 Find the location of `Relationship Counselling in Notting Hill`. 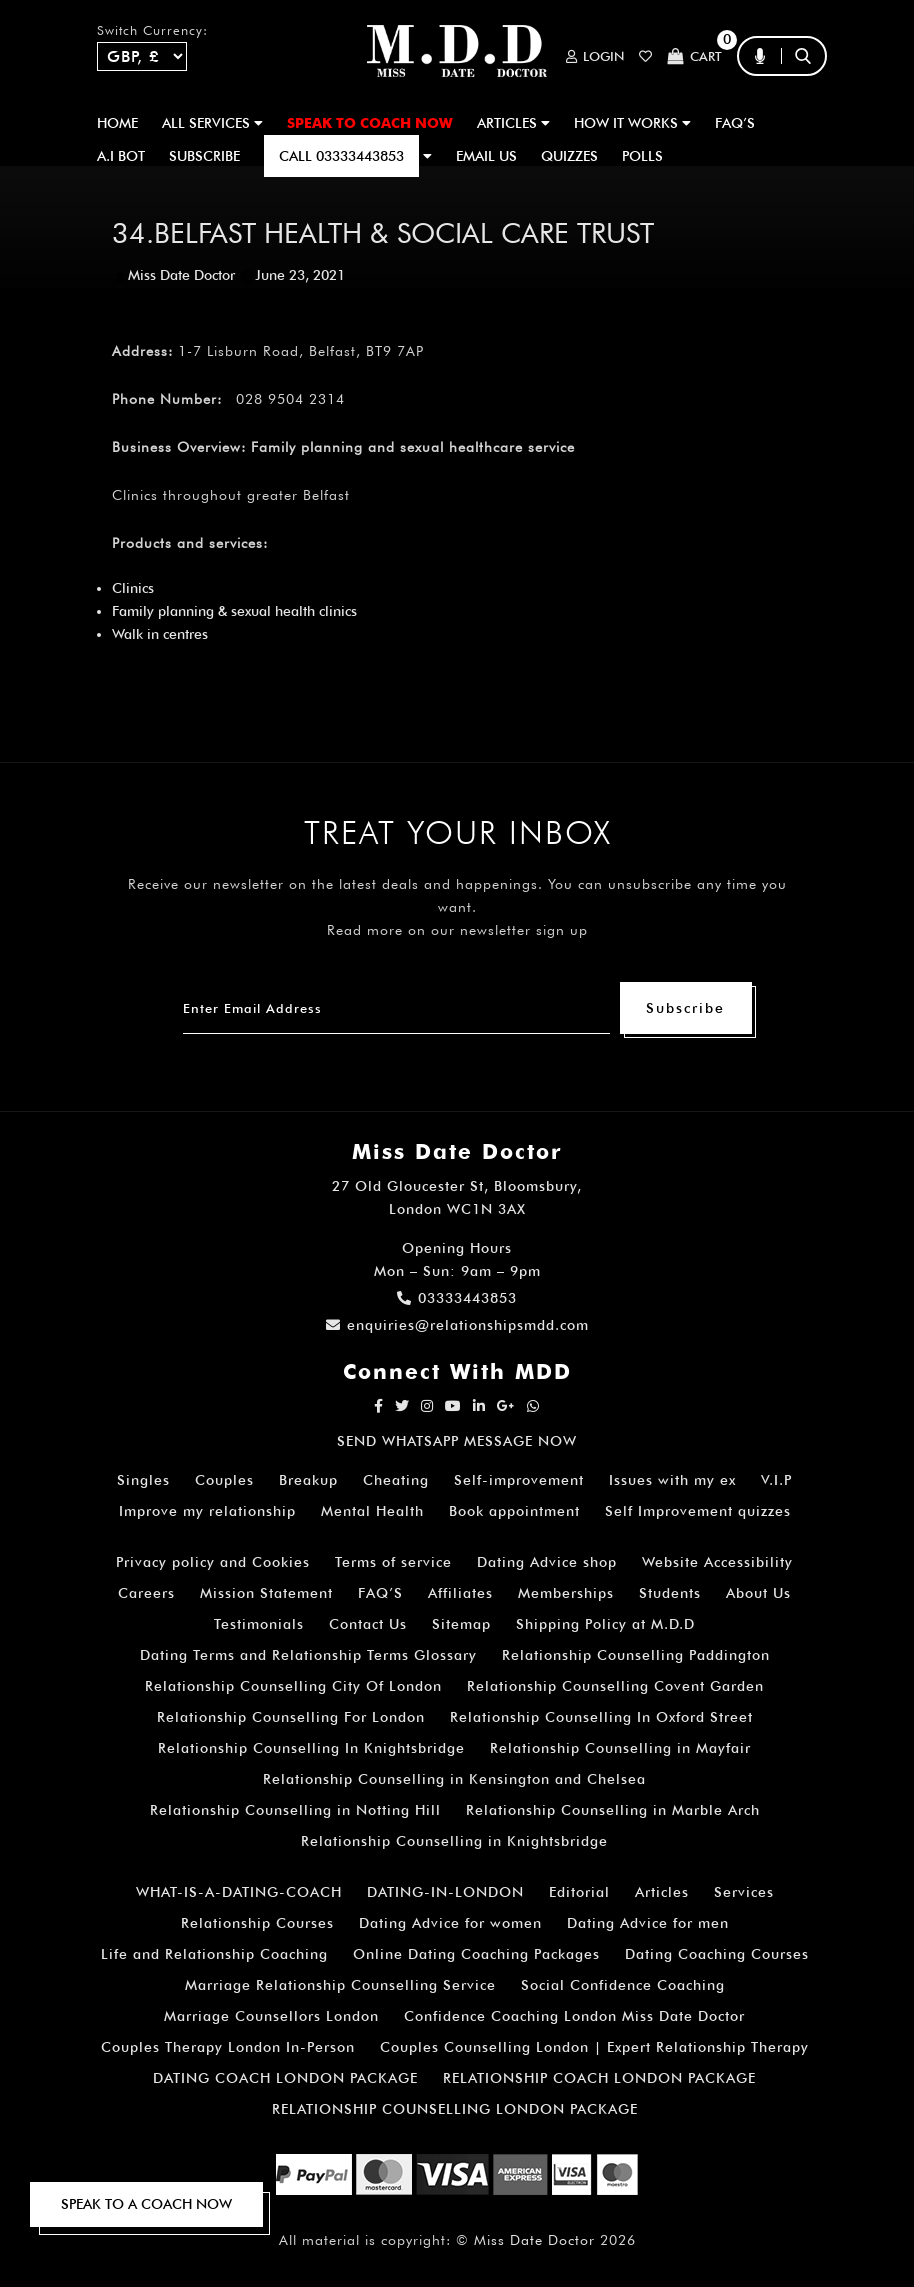

Relationship Counselling in Notting Hill is located at coordinates (295, 1810).